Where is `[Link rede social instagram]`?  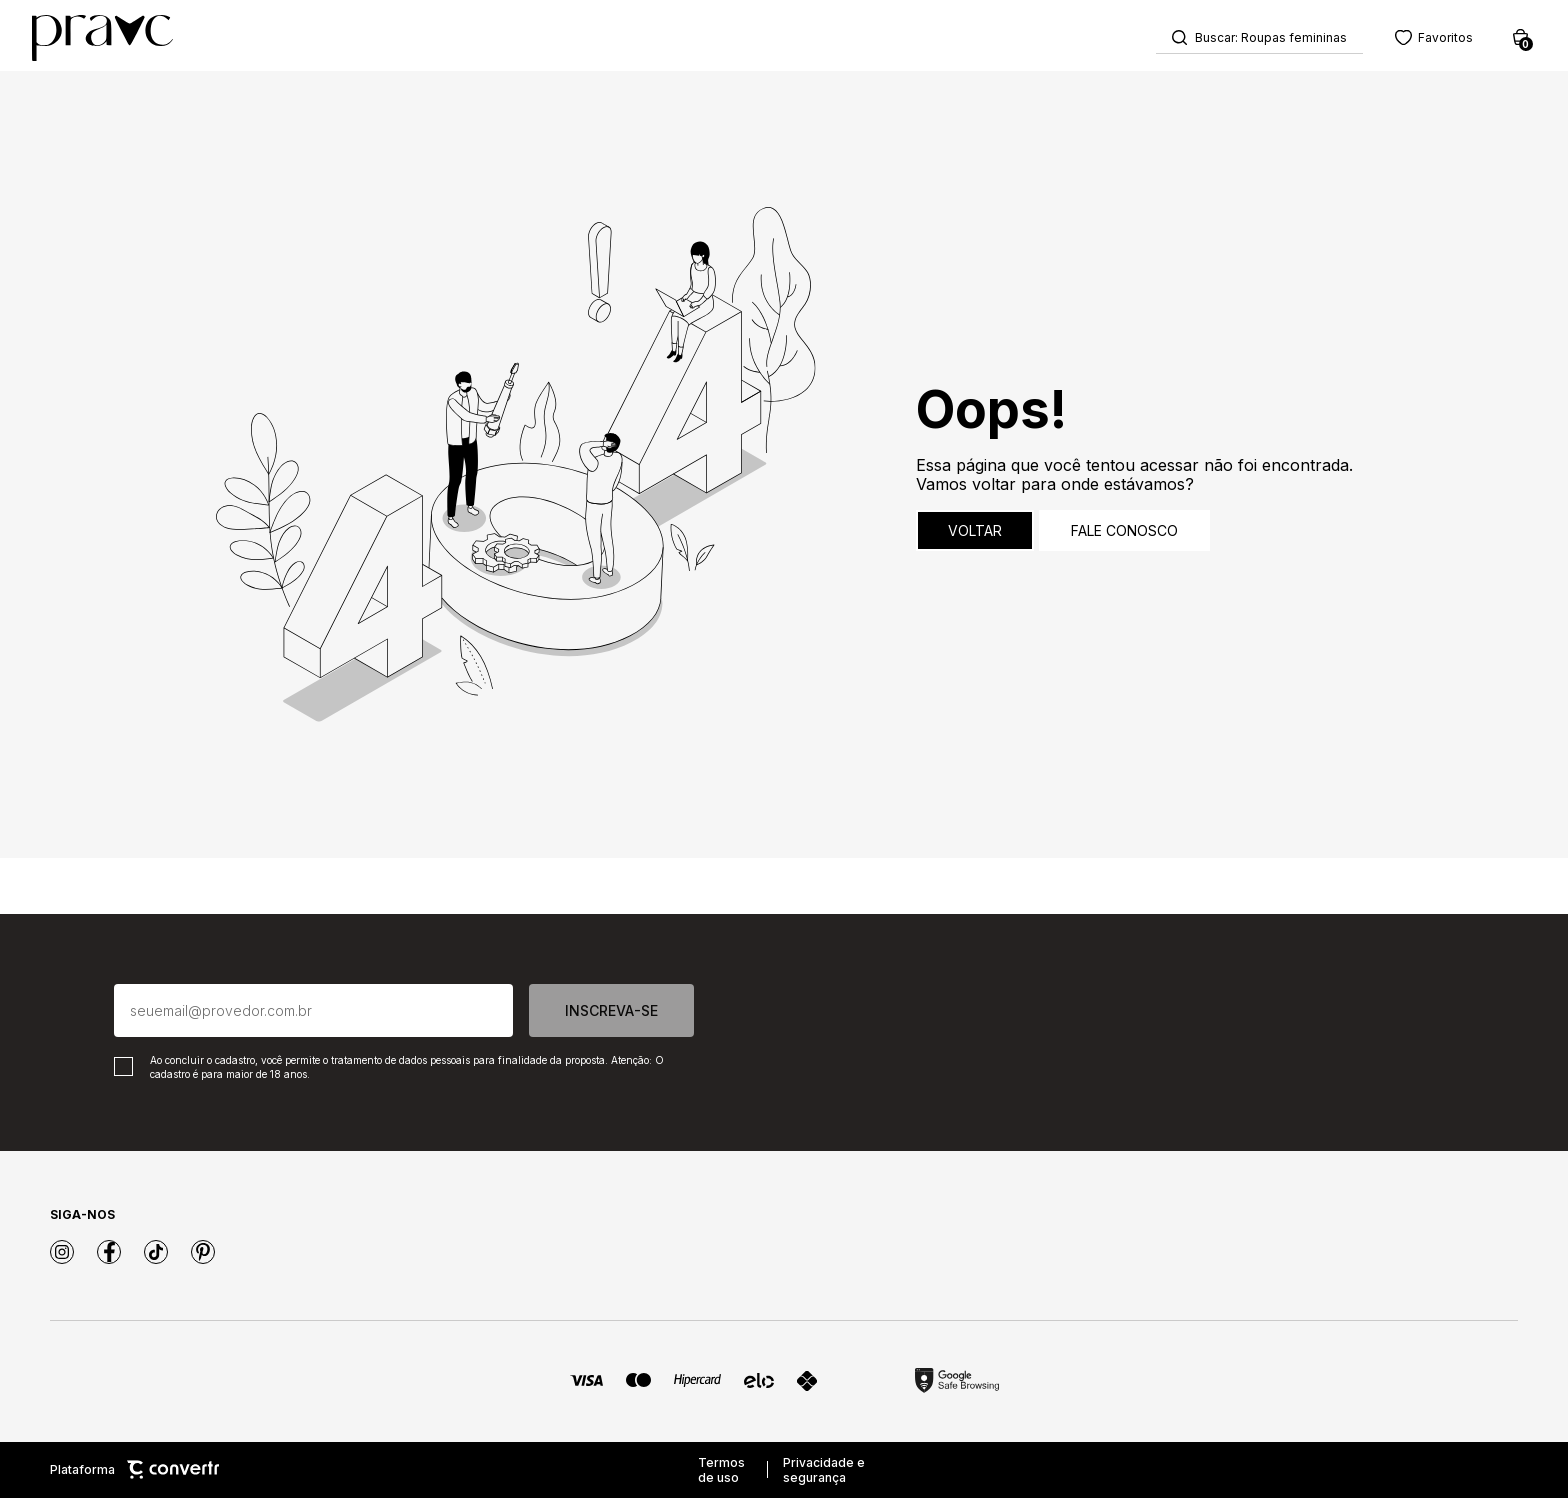 [Link rede social instagram] is located at coordinates (62, 1263).